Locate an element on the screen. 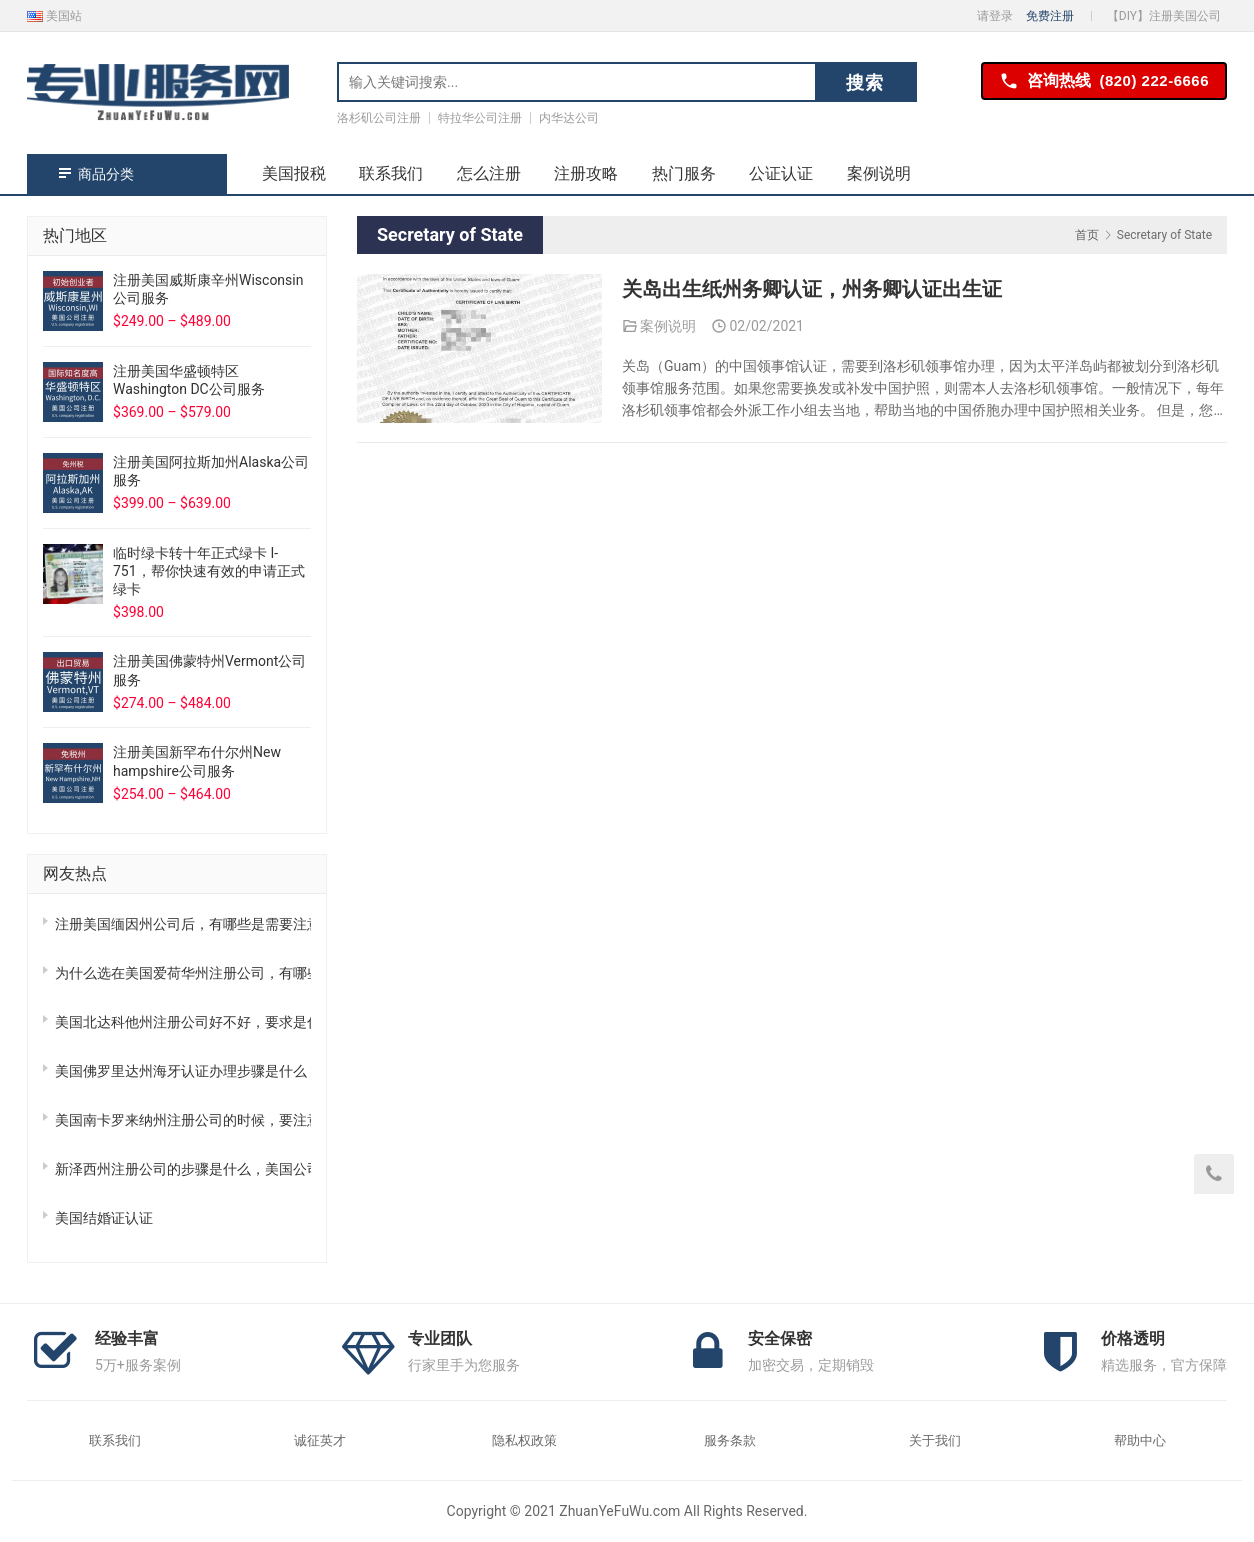 The height and width of the screenshot is (1542, 1254). 为什么选在美国爱荷华州注册公司，有哪些优势？ is located at coordinates (183, 973).